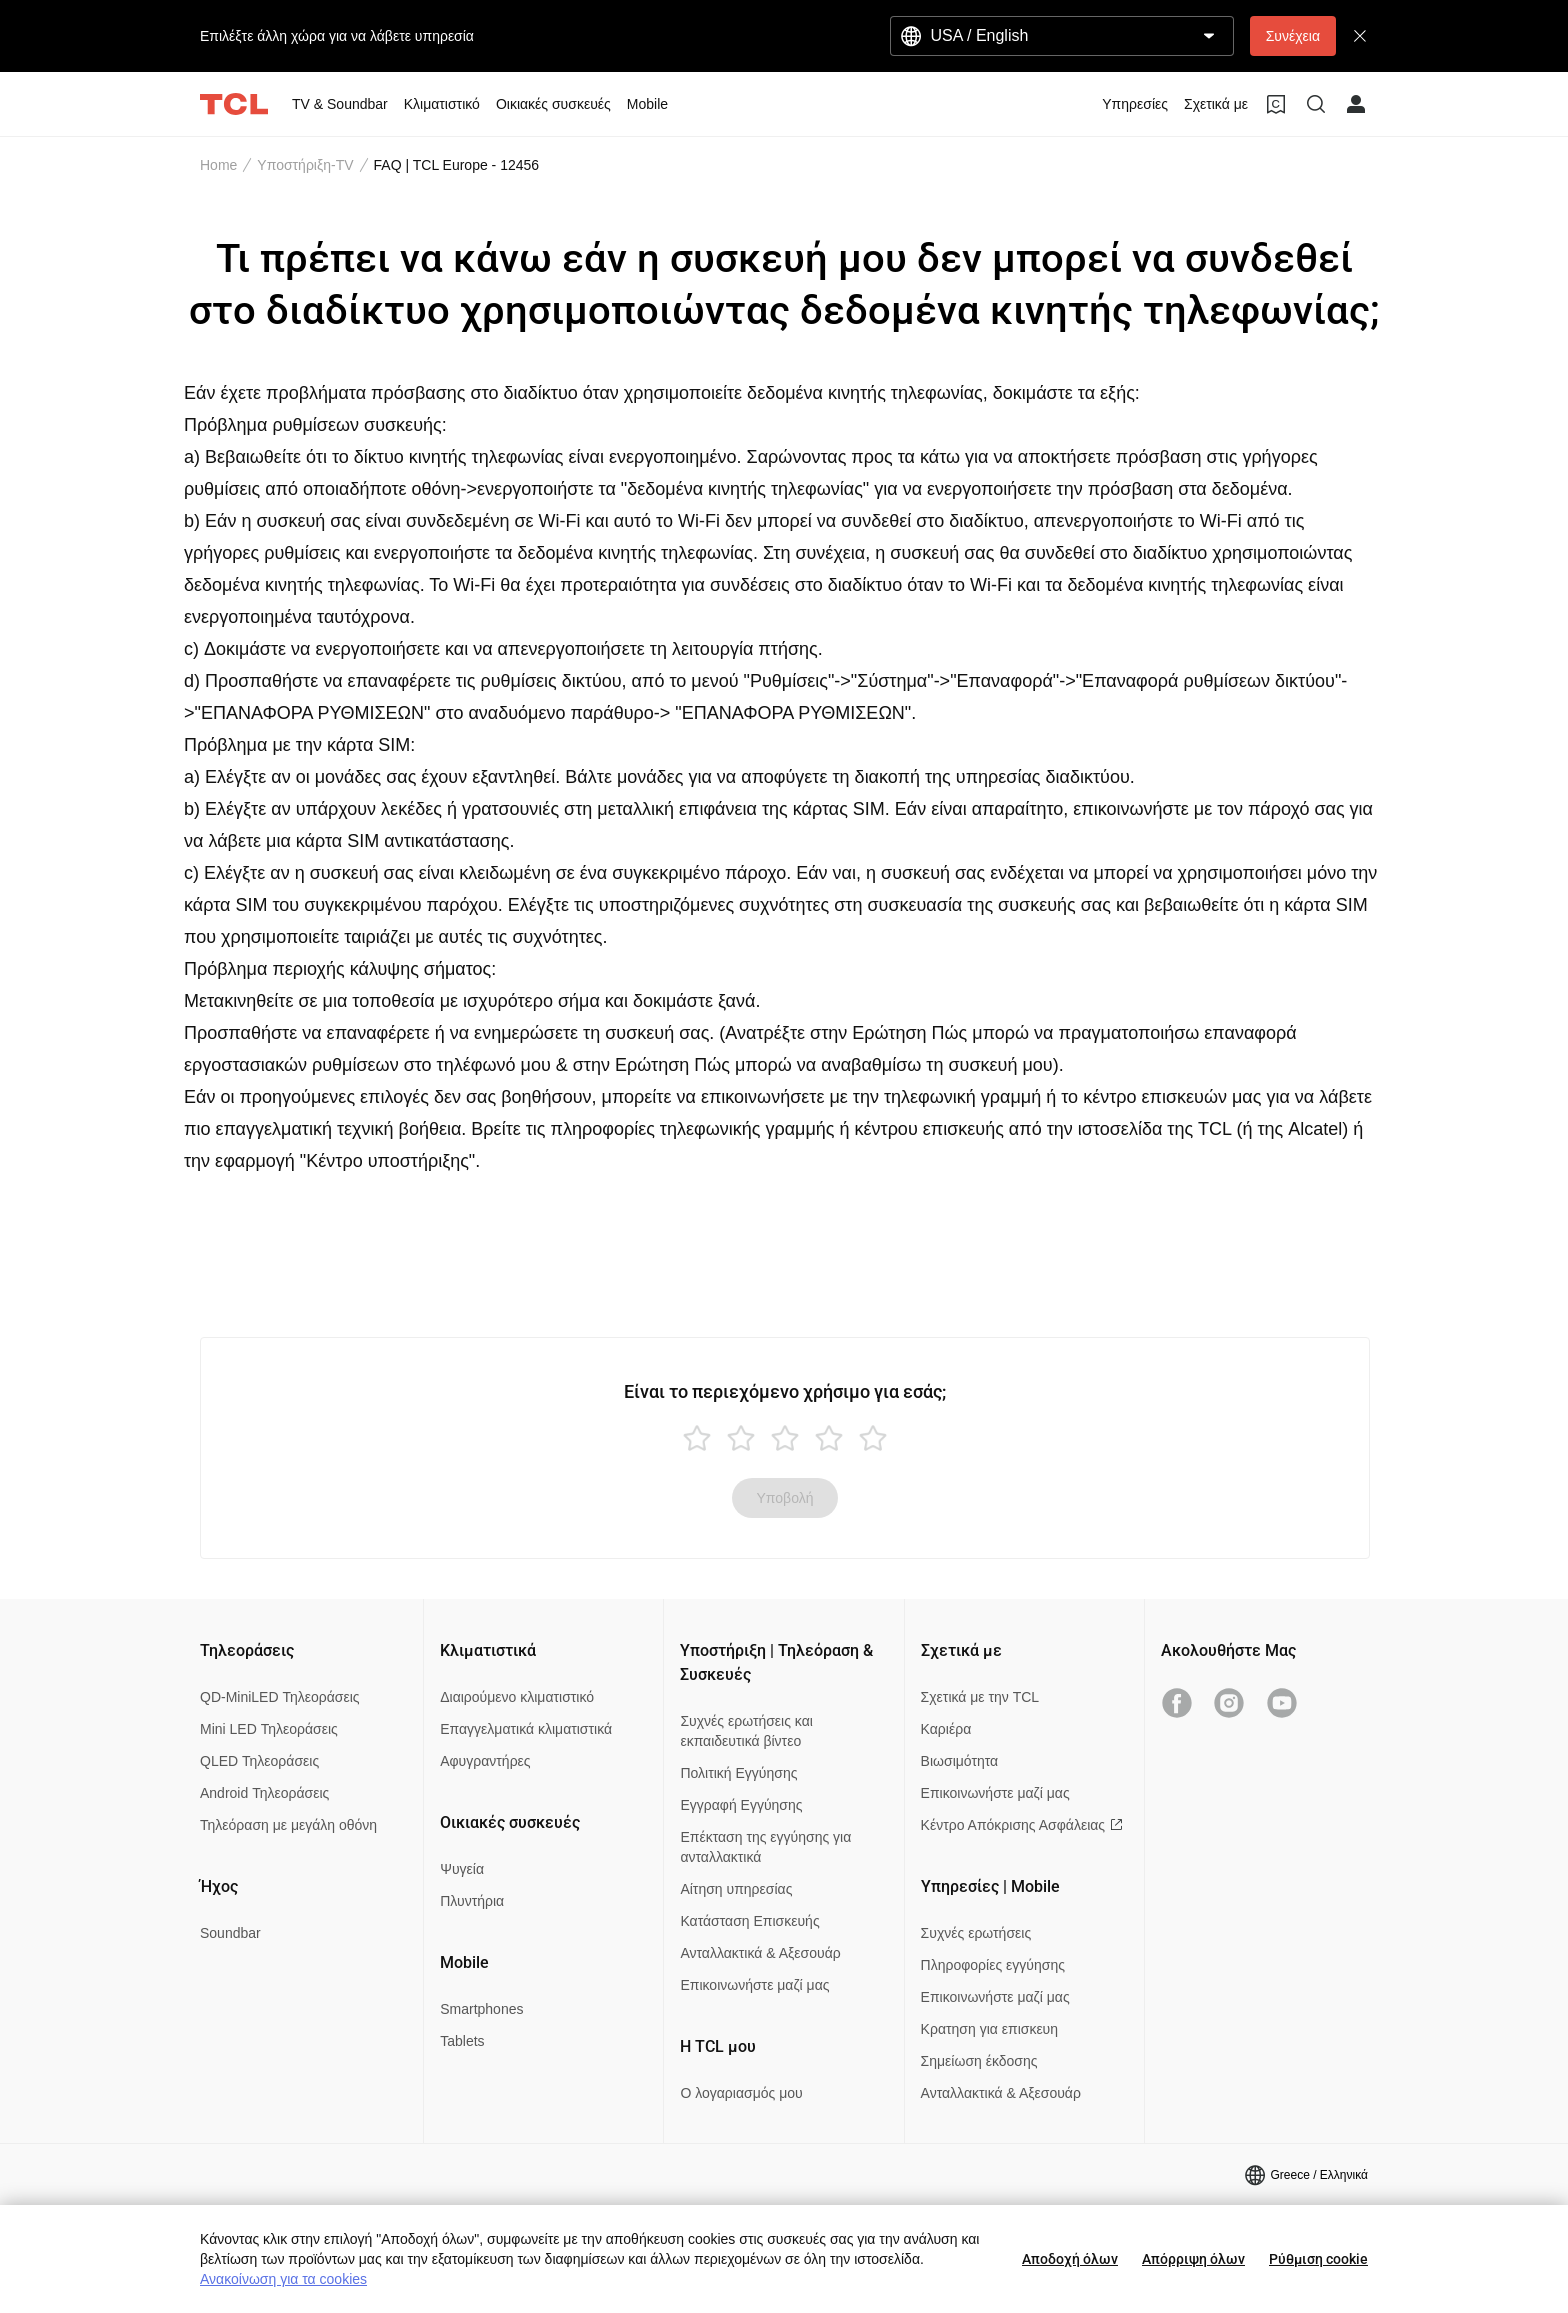 The height and width of the screenshot is (2313, 1568). What do you see at coordinates (741, 2093) in the screenshot?
I see `Ο λογαριασμός μου` at bounding box center [741, 2093].